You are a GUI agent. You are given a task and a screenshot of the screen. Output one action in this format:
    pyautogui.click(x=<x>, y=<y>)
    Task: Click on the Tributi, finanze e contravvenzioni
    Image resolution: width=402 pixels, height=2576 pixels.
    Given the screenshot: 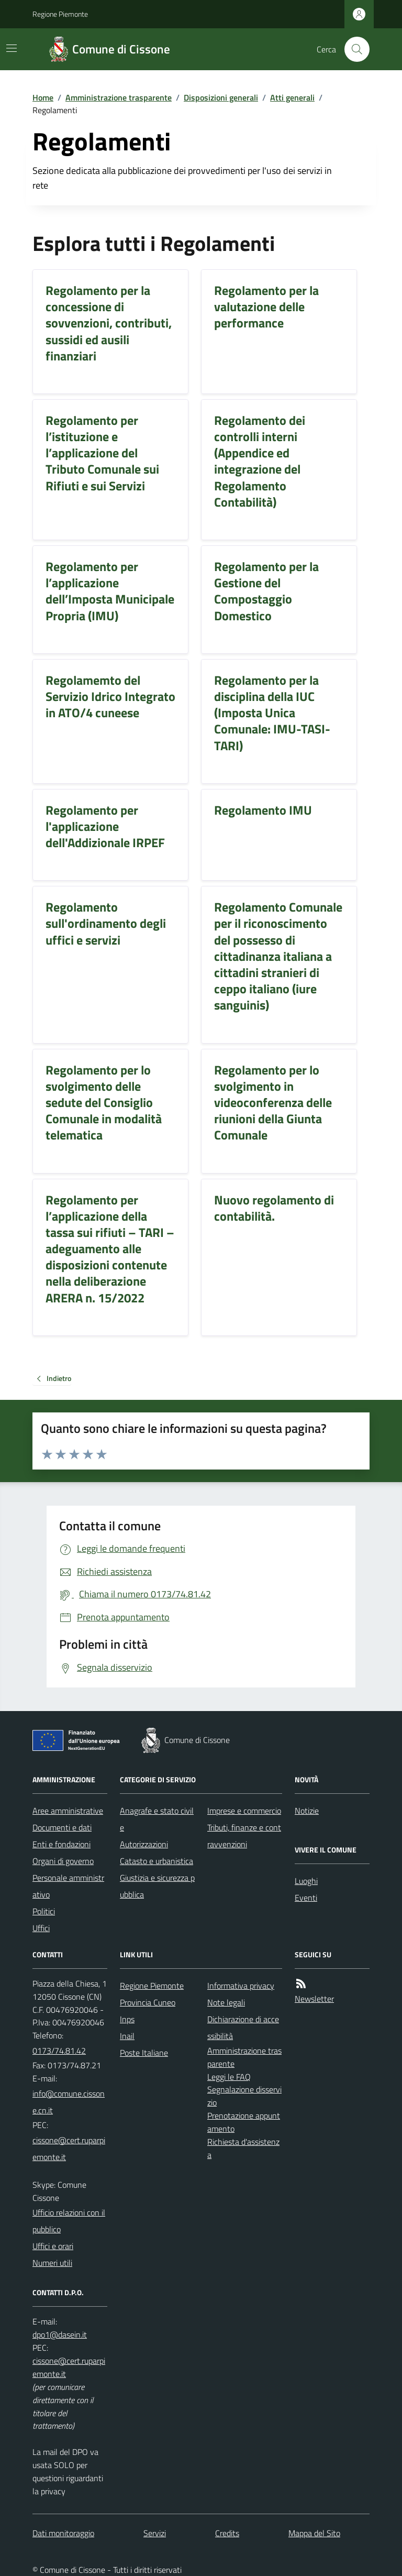 What is the action you would take?
    pyautogui.click(x=244, y=1835)
    